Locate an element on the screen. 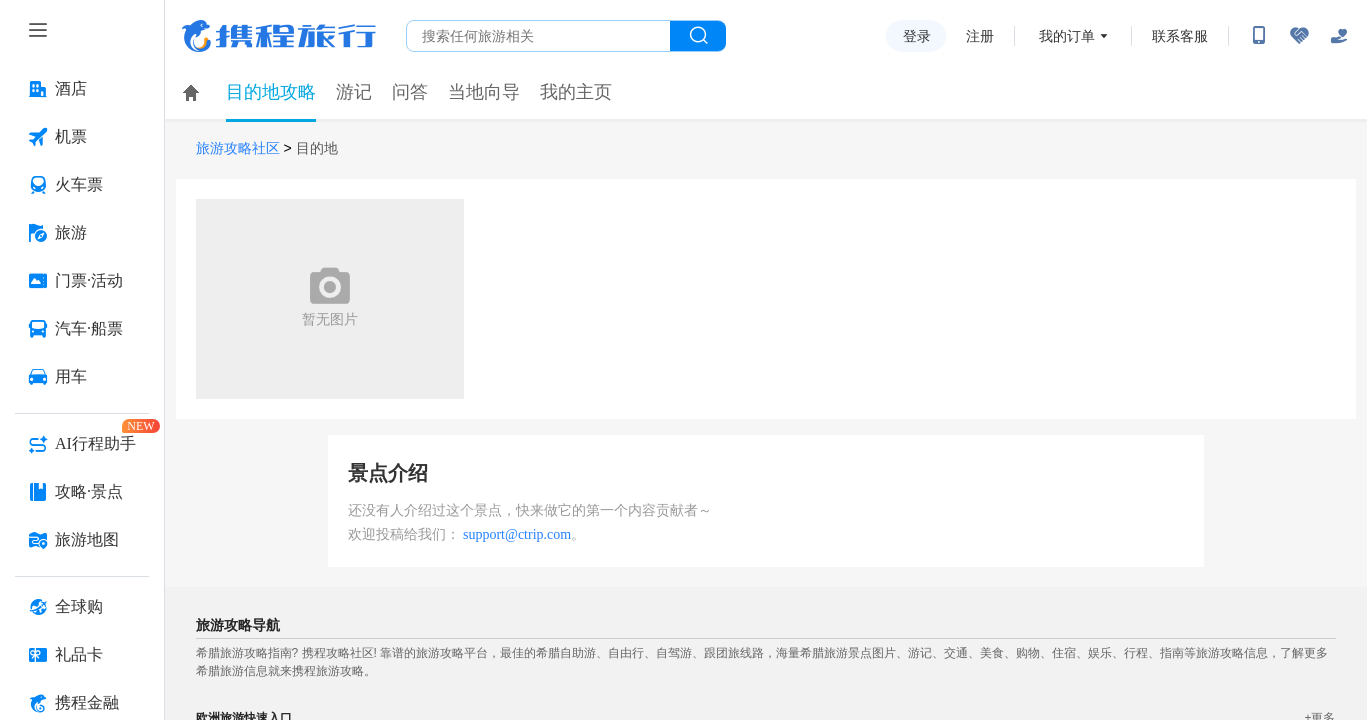 The height and width of the screenshot is (720, 1367). [AI行程助手 按回车键打开菜单] is located at coordinates (82, 444).